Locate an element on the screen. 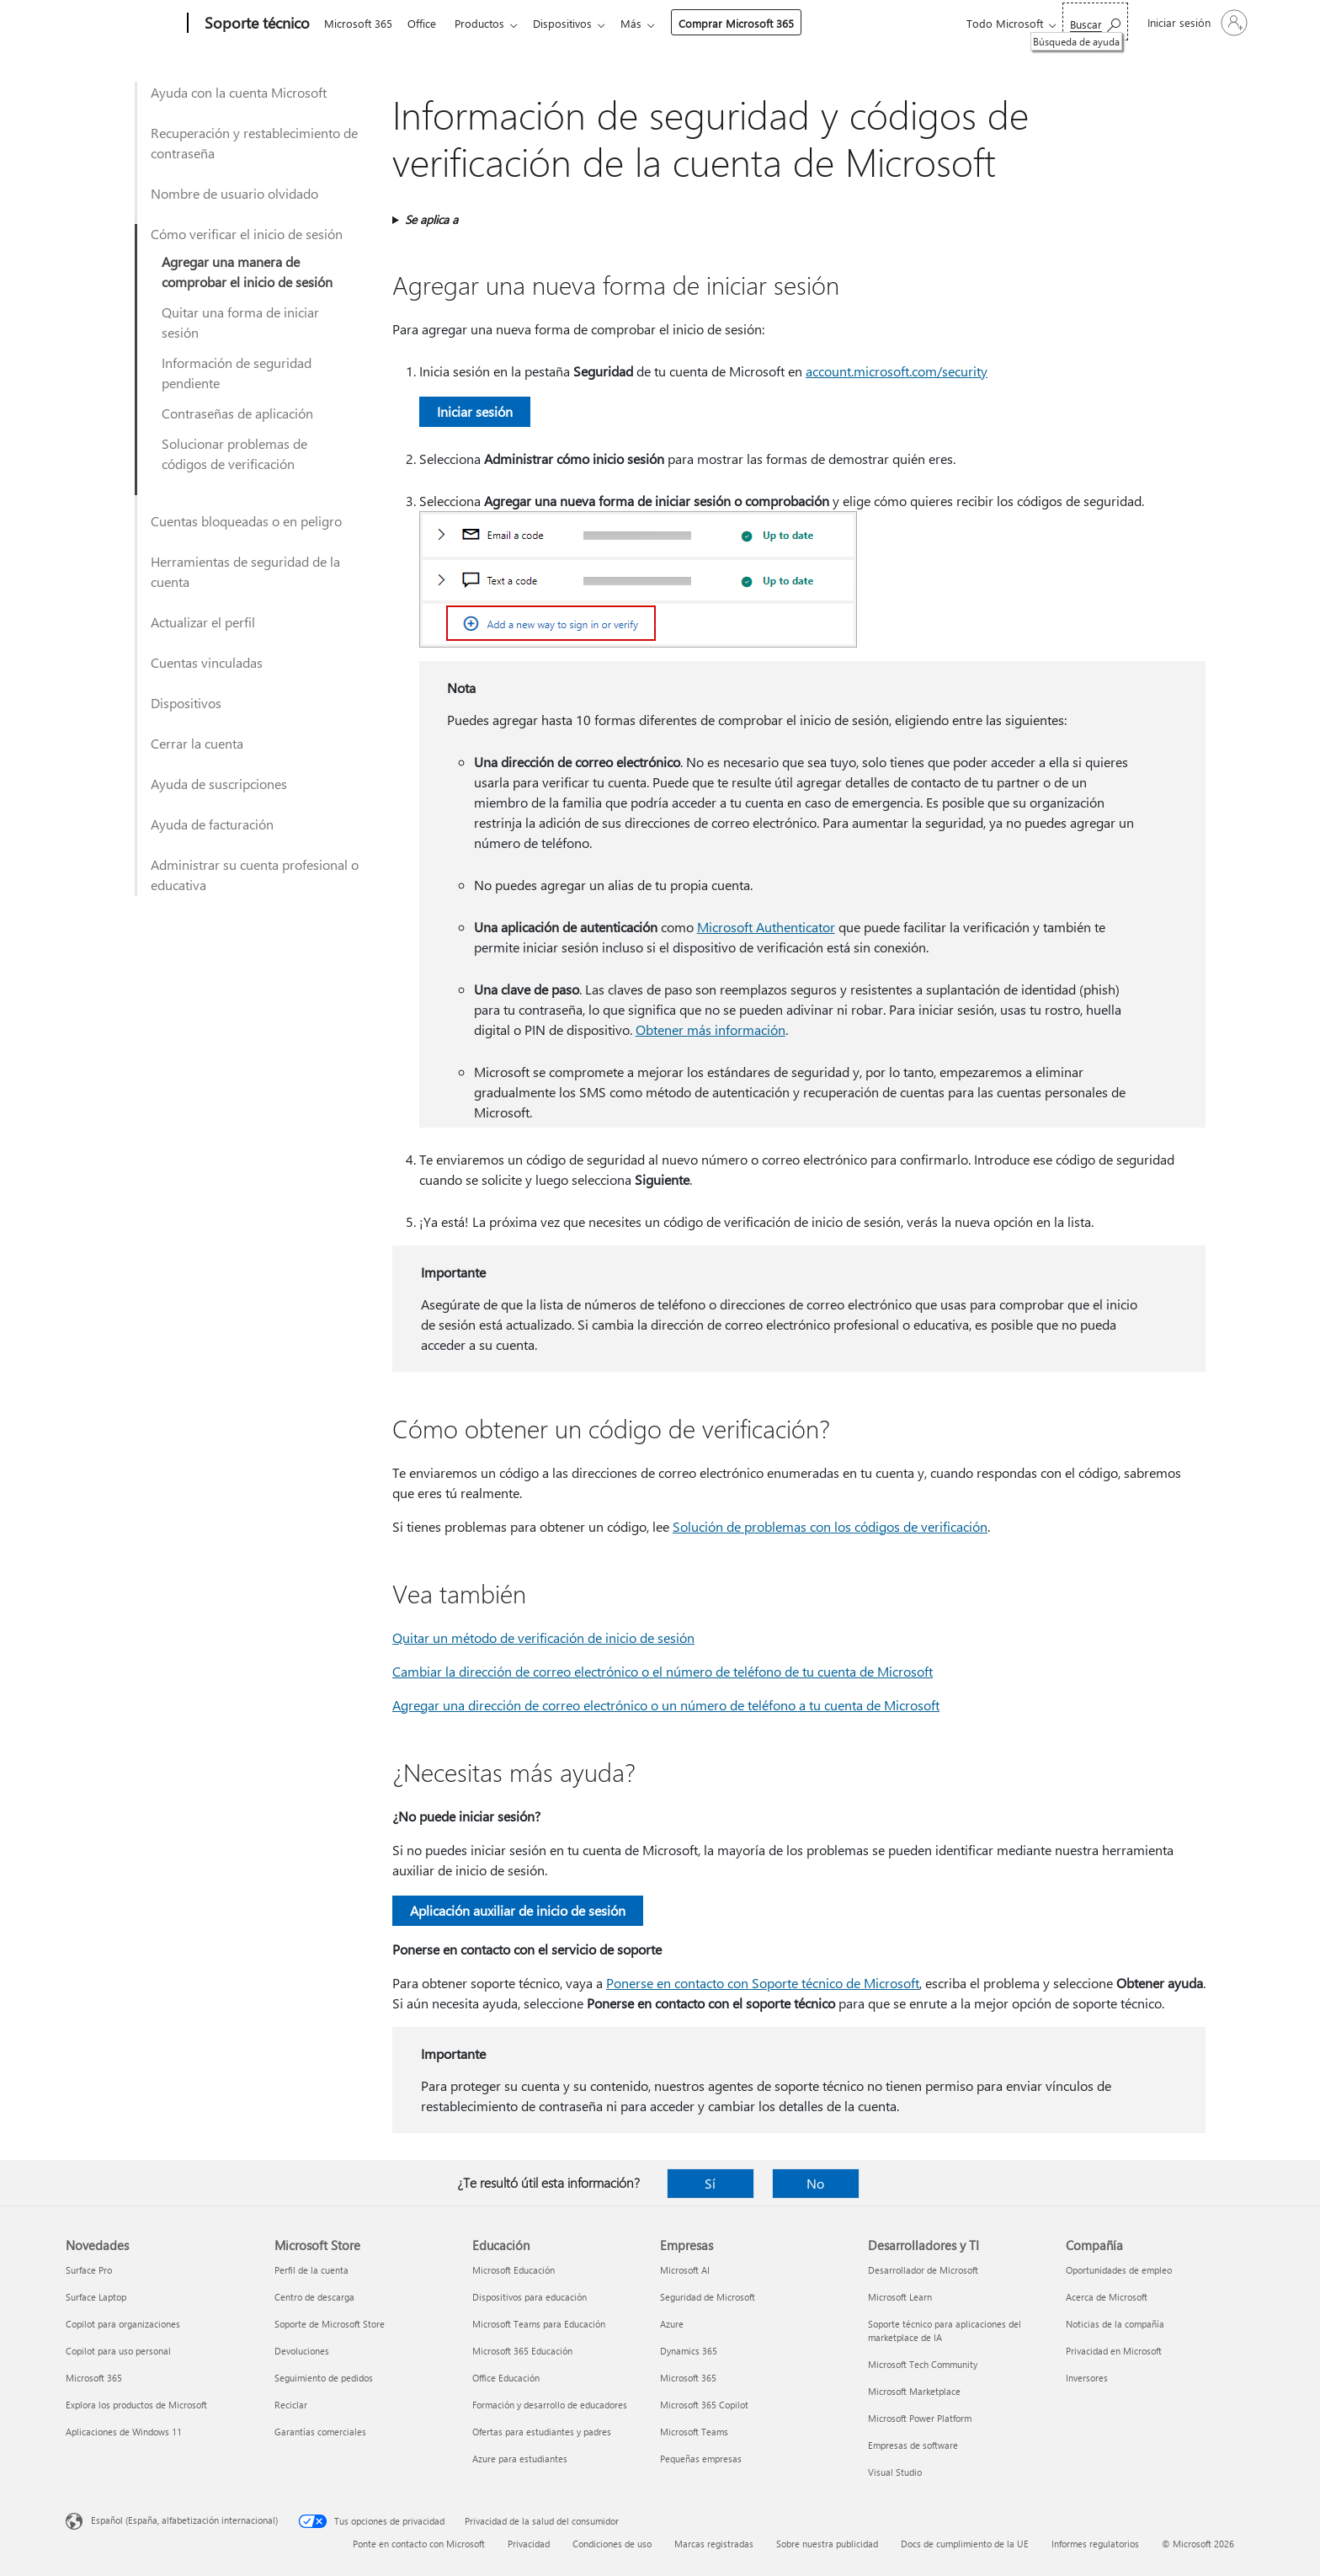 This screenshot has width=1320, height=2576. Surface Laptop [Surface Laptop Novedades] is located at coordinates (96, 2297).